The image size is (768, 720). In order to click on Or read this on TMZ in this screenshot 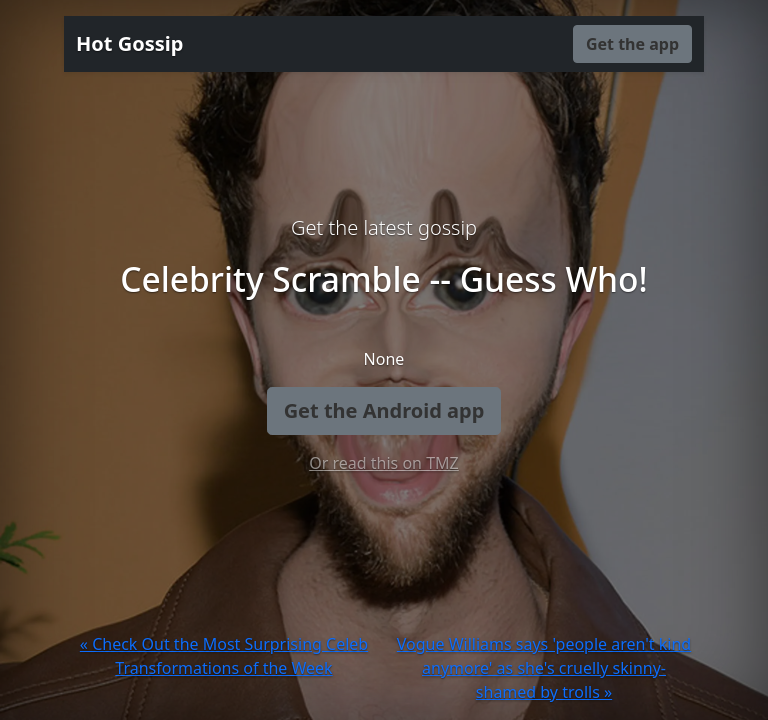, I will do `click(383, 463)`.